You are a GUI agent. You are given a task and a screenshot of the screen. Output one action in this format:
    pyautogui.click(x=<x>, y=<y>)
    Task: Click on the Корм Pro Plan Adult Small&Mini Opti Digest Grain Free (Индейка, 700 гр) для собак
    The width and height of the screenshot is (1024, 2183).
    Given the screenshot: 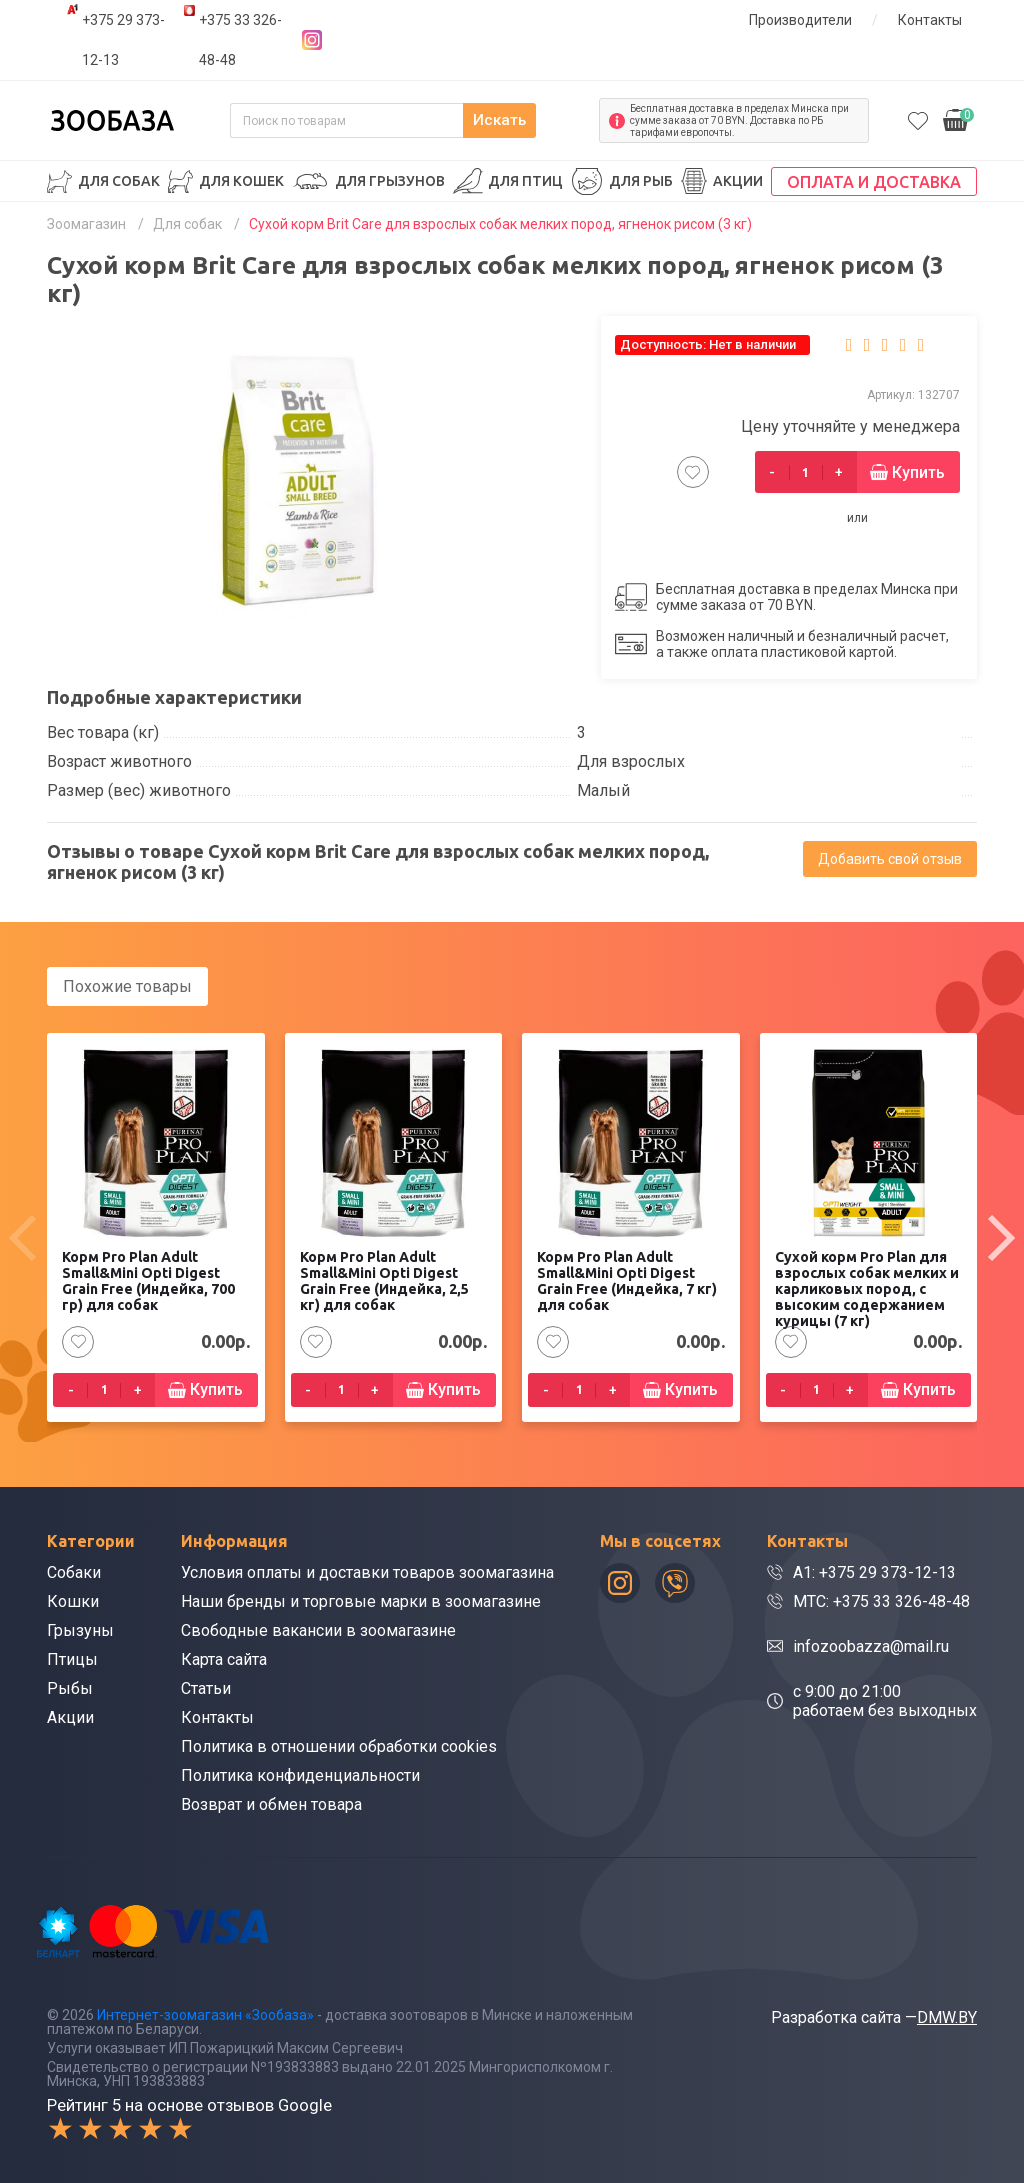 What is the action you would take?
    pyautogui.click(x=148, y=1279)
    